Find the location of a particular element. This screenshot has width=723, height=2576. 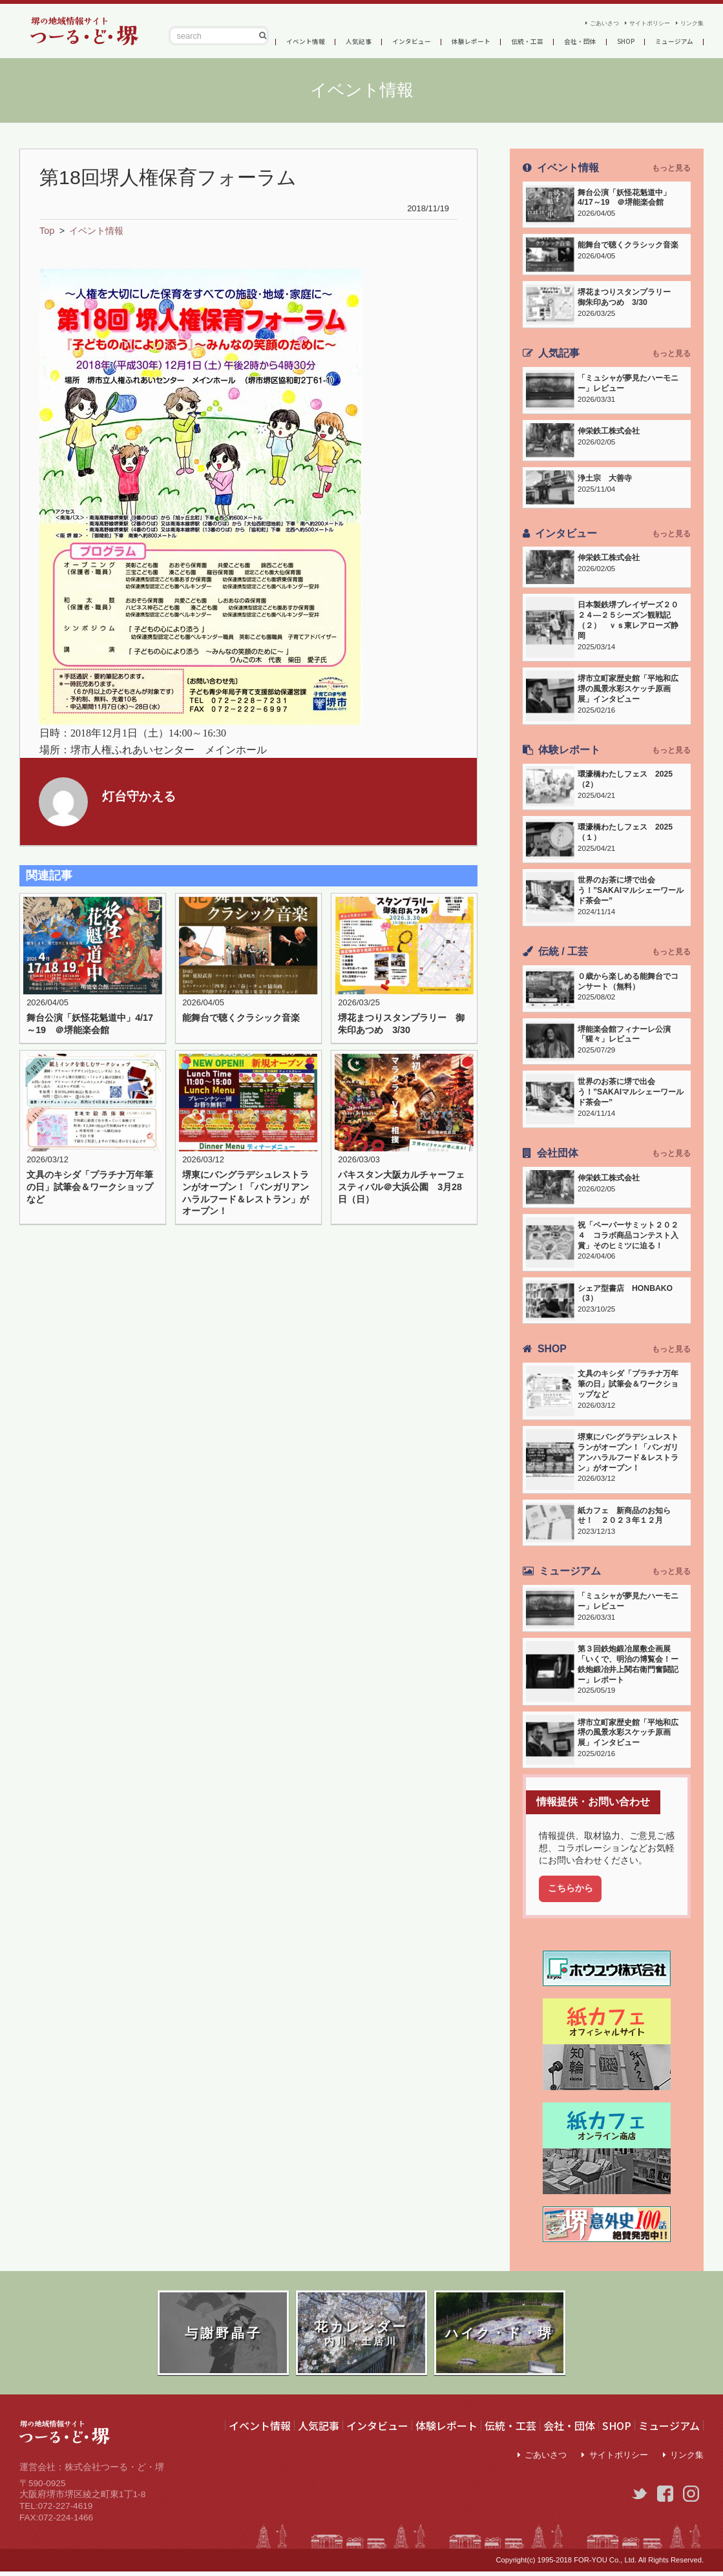

リンク集 is located at coordinates (688, 20).